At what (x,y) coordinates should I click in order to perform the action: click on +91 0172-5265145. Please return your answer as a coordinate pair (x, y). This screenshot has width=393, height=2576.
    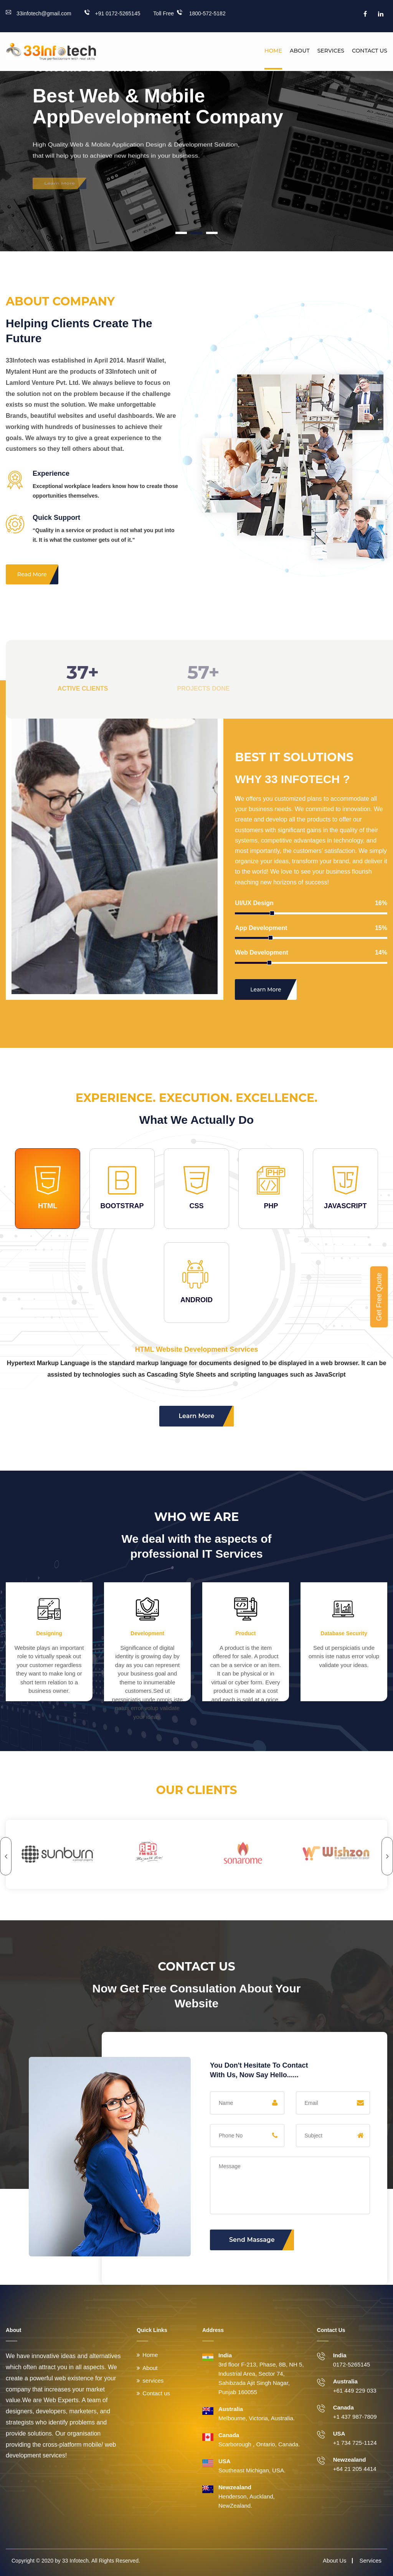
    Looking at the image, I should click on (112, 13).